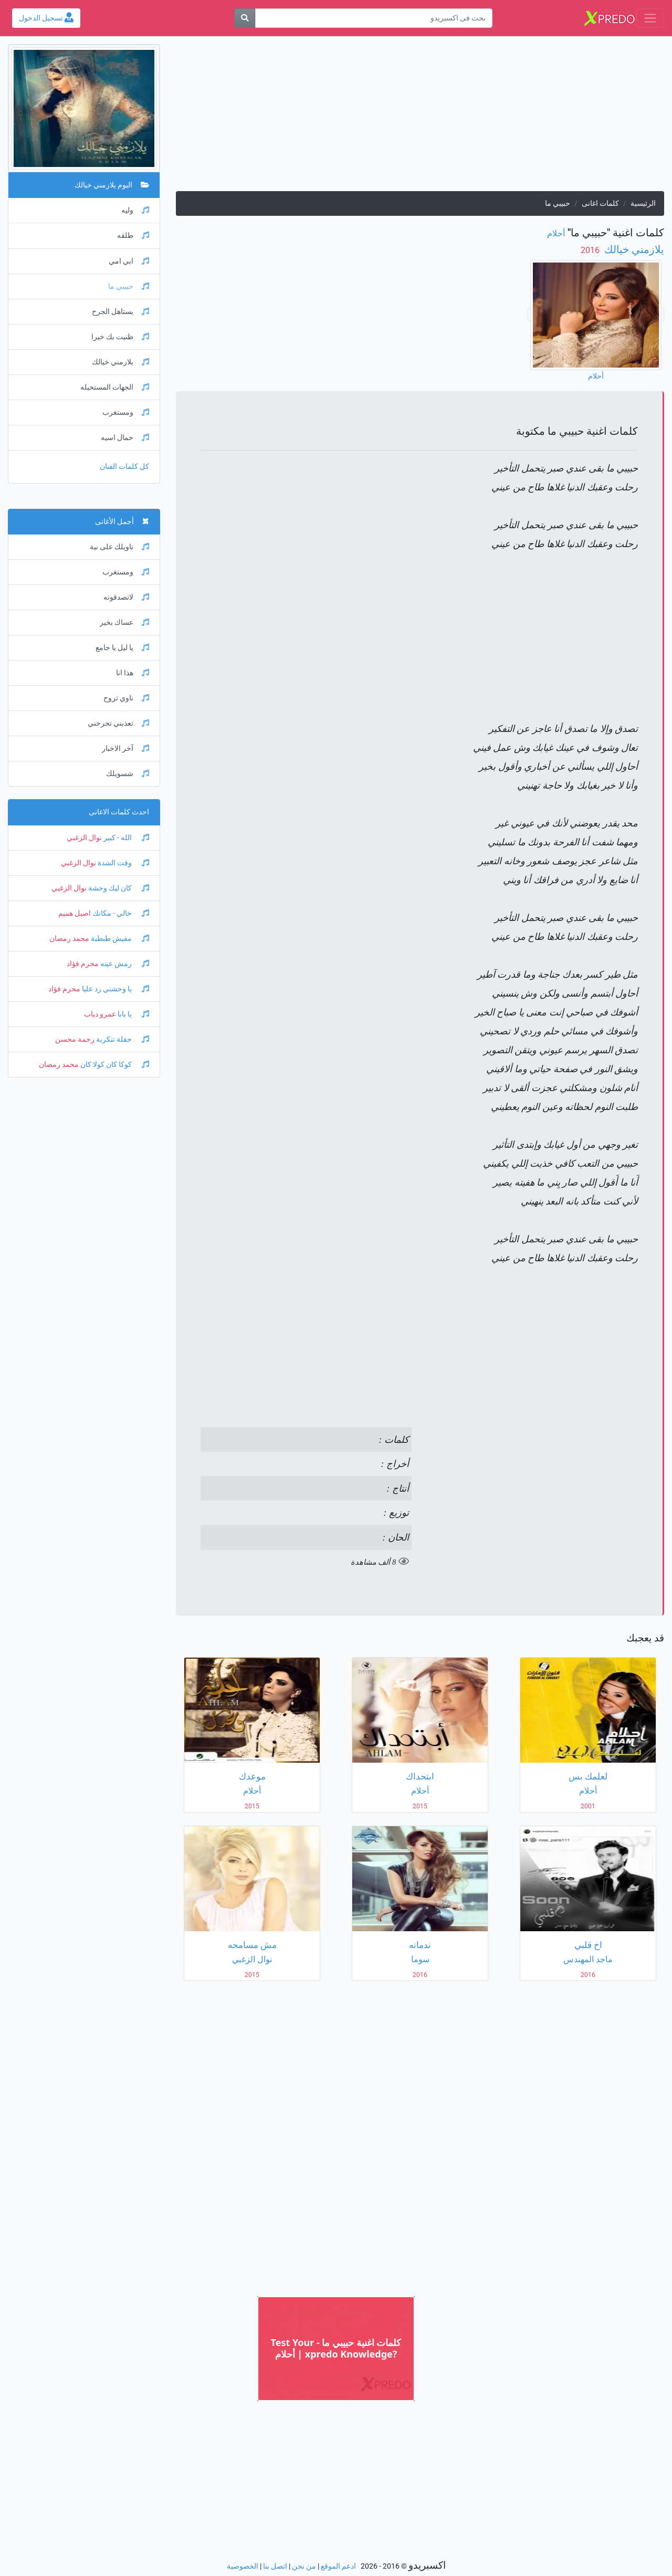  Describe the element at coordinates (129, 261) in the screenshot. I see `ابي امي` at that location.